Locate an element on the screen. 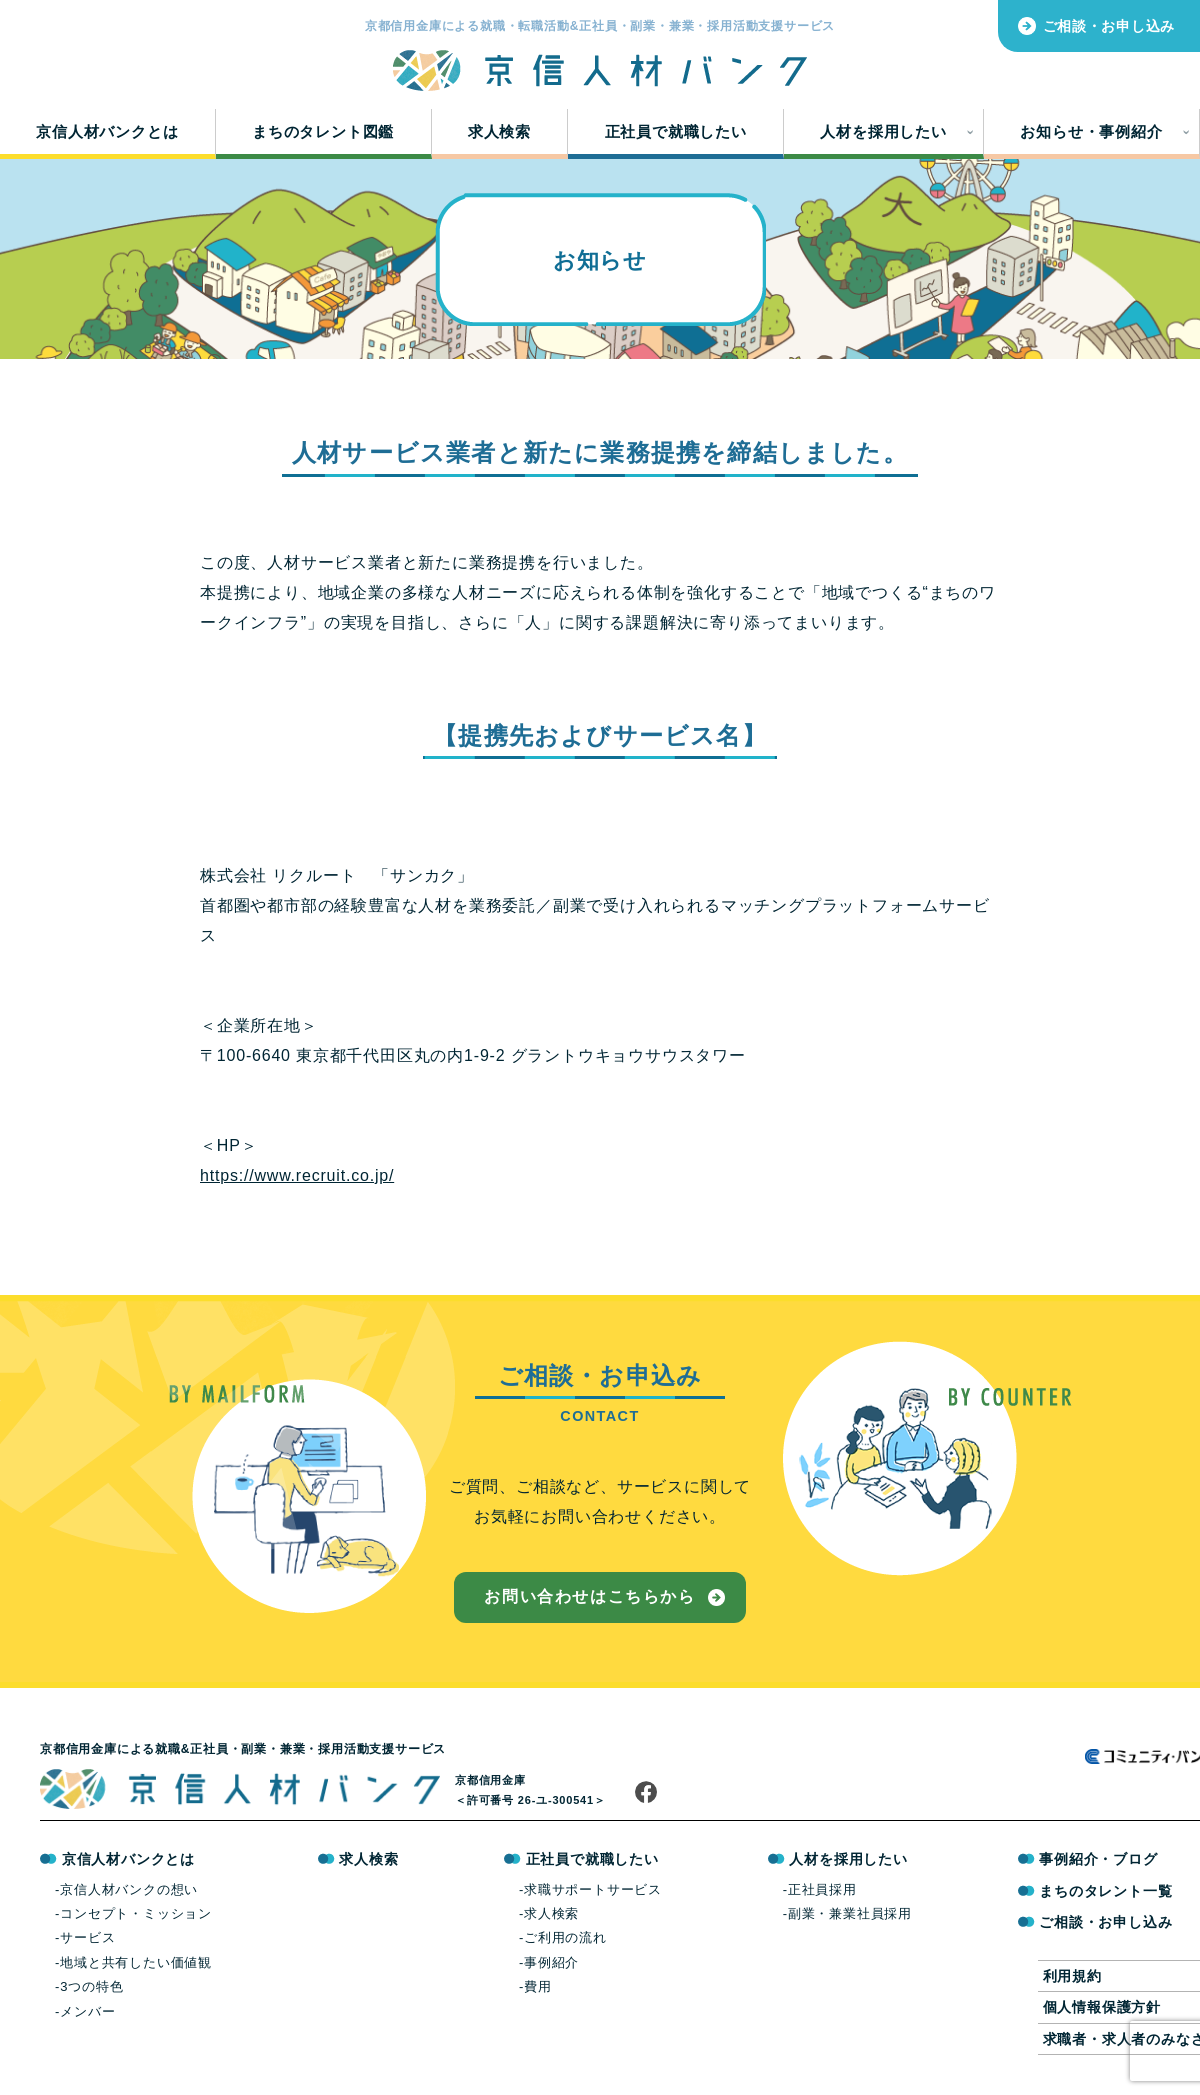 The width and height of the screenshot is (1200, 2095). 求人検索 is located at coordinates (499, 131).